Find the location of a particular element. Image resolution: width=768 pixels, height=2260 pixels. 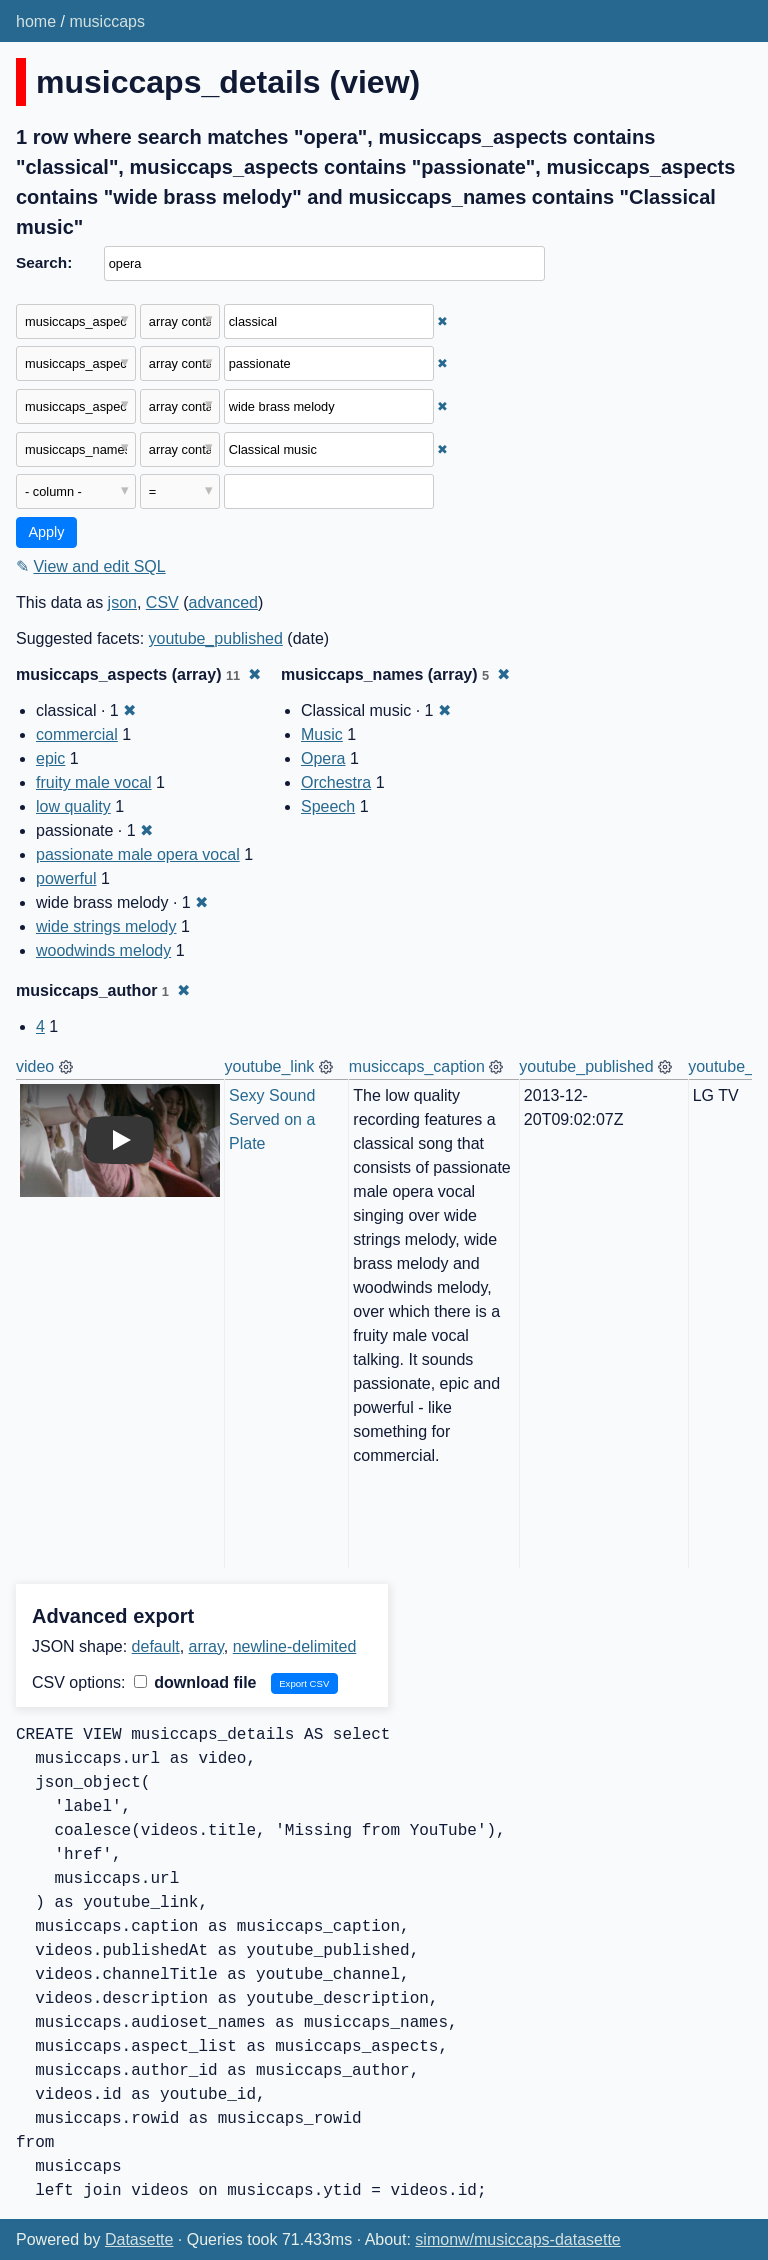

default is located at coordinates (156, 1646).